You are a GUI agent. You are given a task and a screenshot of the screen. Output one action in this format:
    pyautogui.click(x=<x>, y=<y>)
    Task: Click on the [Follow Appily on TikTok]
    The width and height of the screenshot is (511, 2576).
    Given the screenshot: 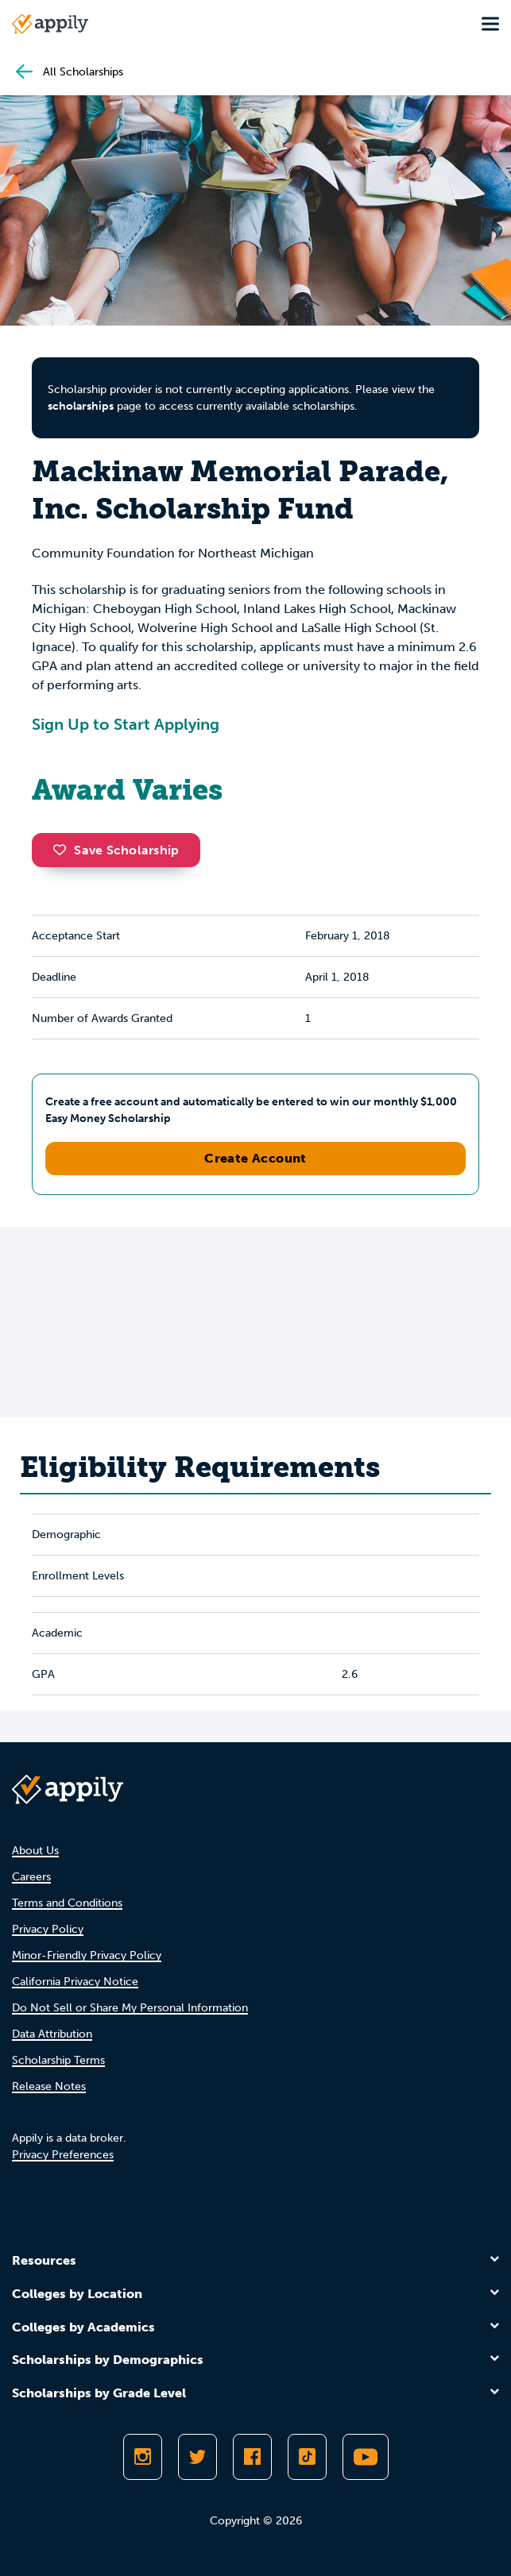 What is the action you would take?
    pyautogui.click(x=307, y=2457)
    